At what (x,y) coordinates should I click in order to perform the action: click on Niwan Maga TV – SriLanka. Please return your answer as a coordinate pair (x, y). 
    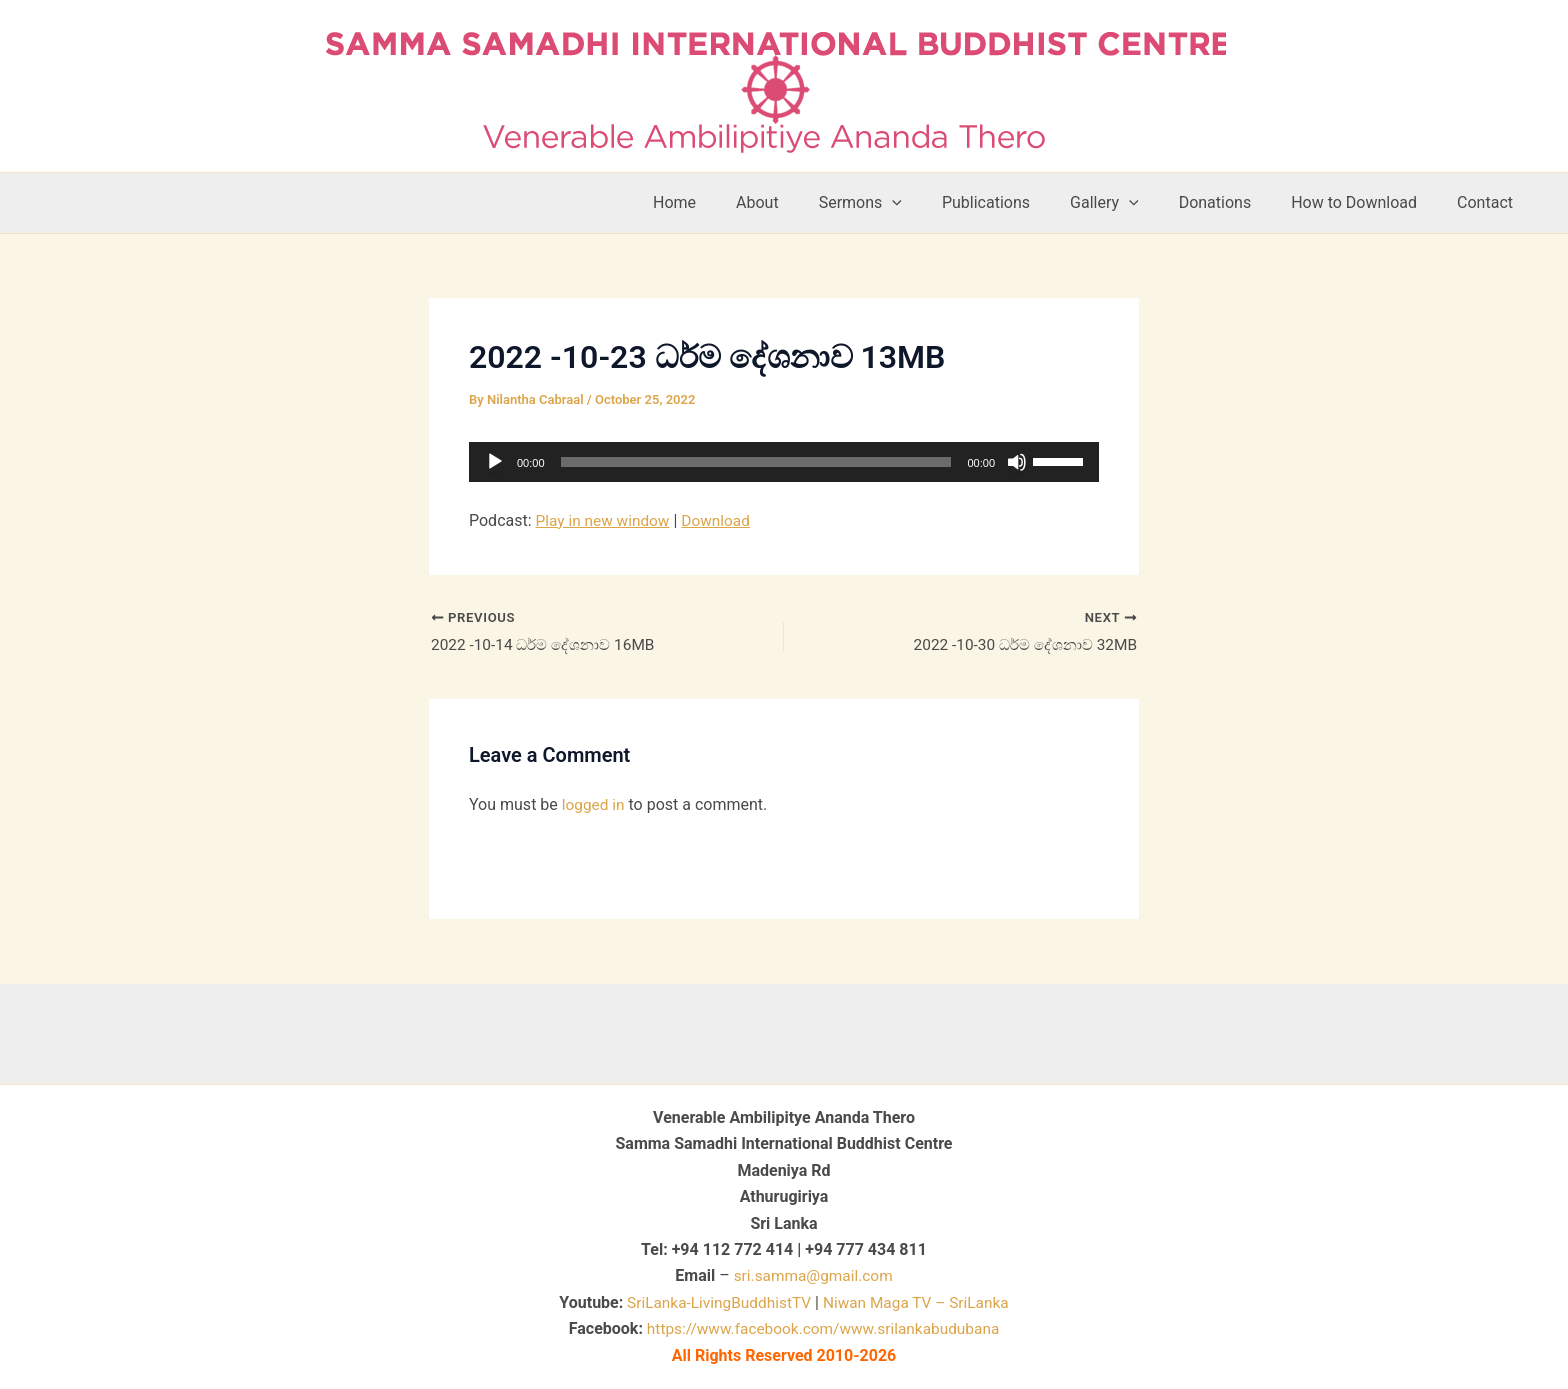
    Looking at the image, I should click on (919, 1302).